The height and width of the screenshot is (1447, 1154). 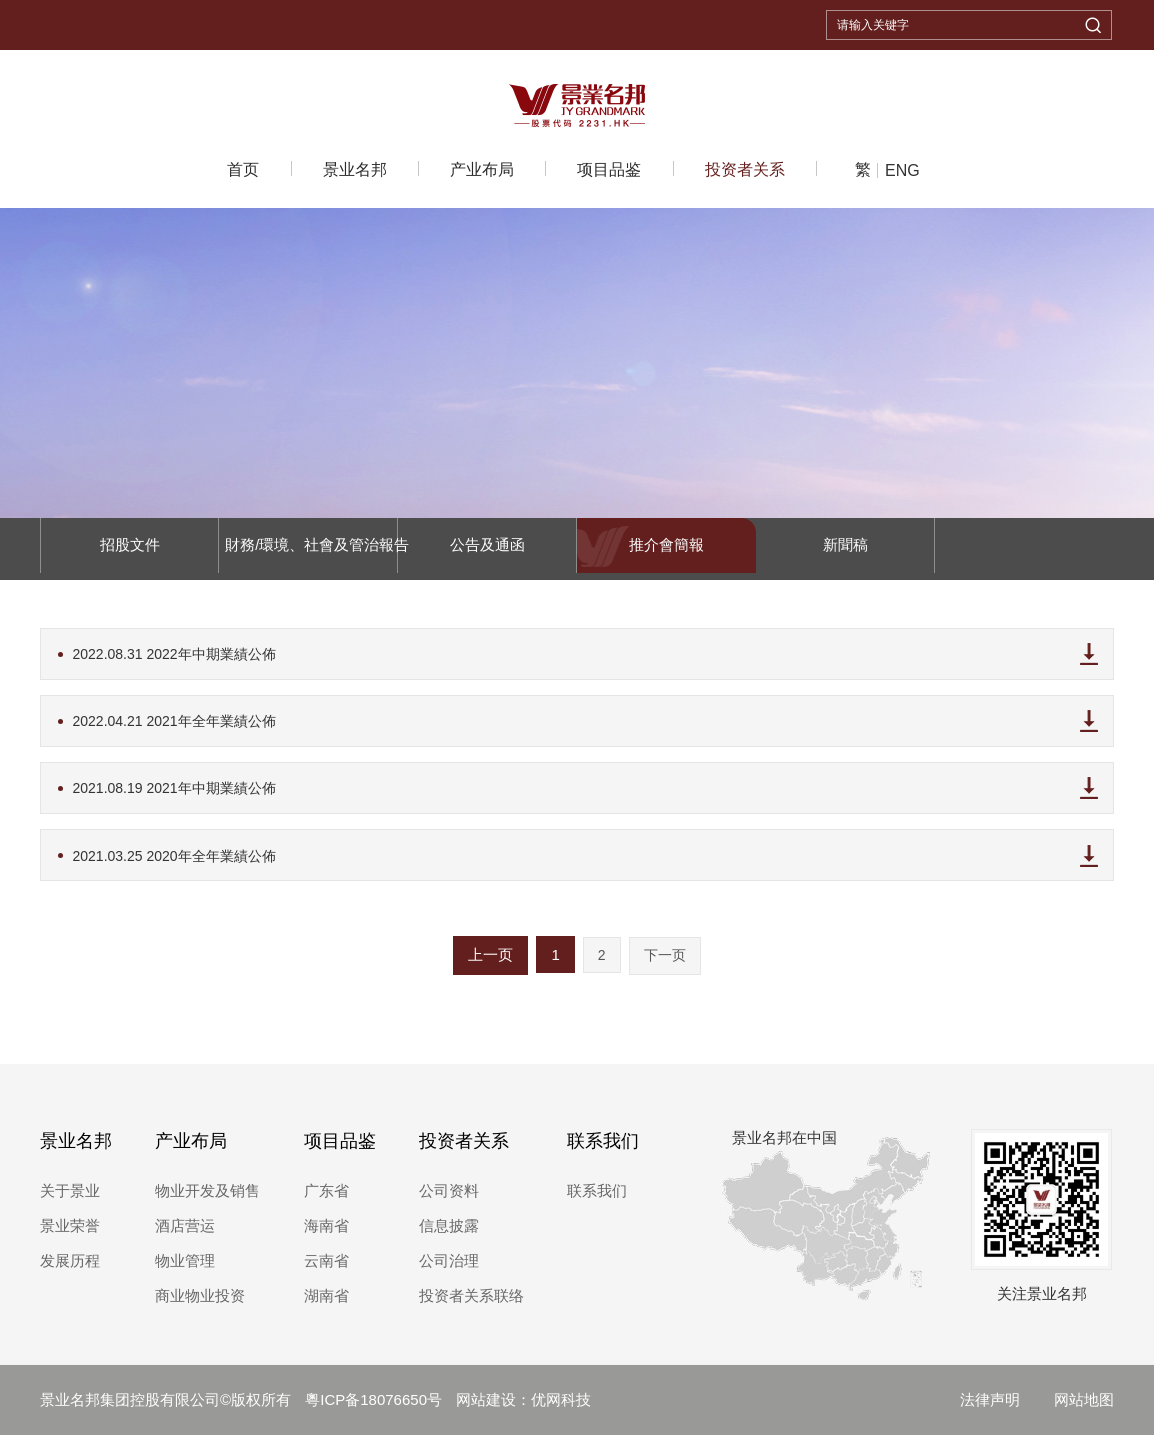 What do you see at coordinates (70, 1202) in the screenshot?
I see `关于景业` at bounding box center [70, 1202].